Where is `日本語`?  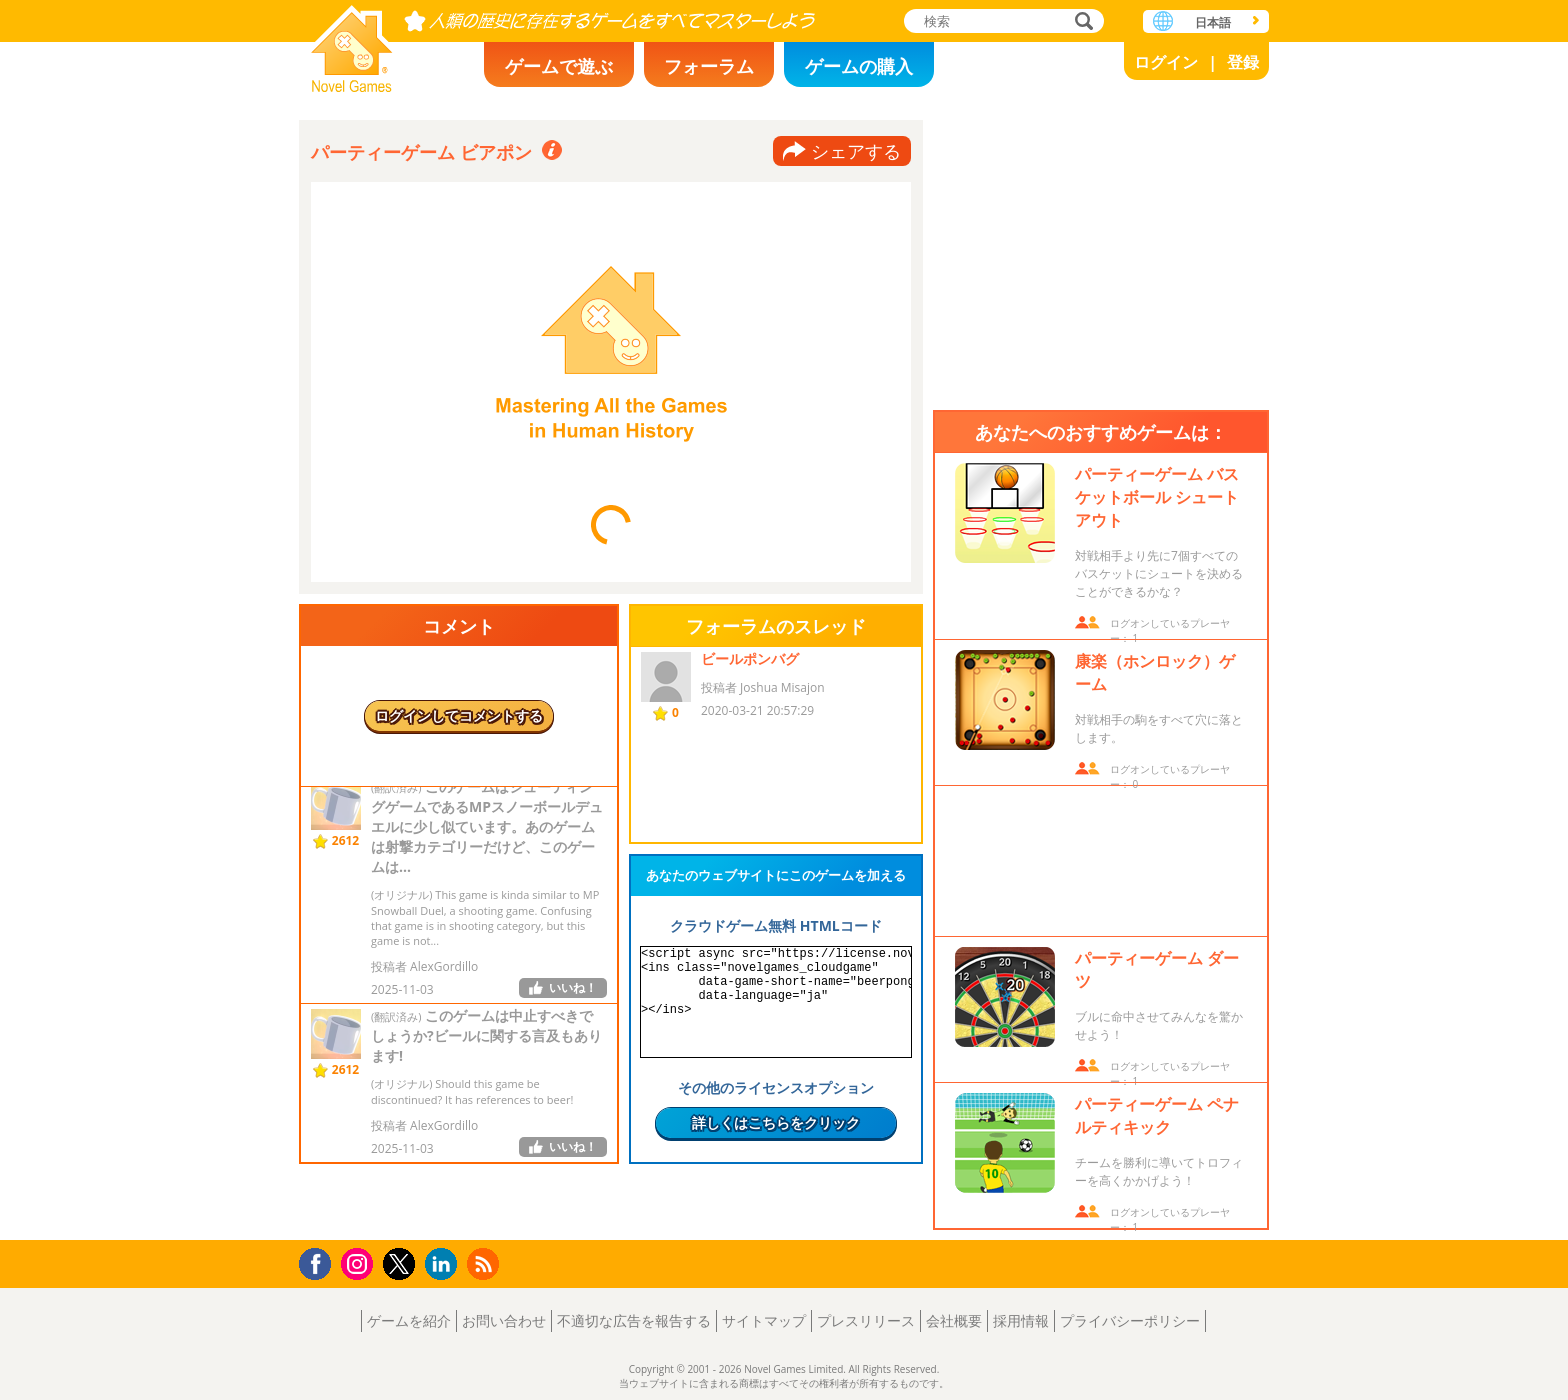
日本語 is located at coordinates (1213, 22).